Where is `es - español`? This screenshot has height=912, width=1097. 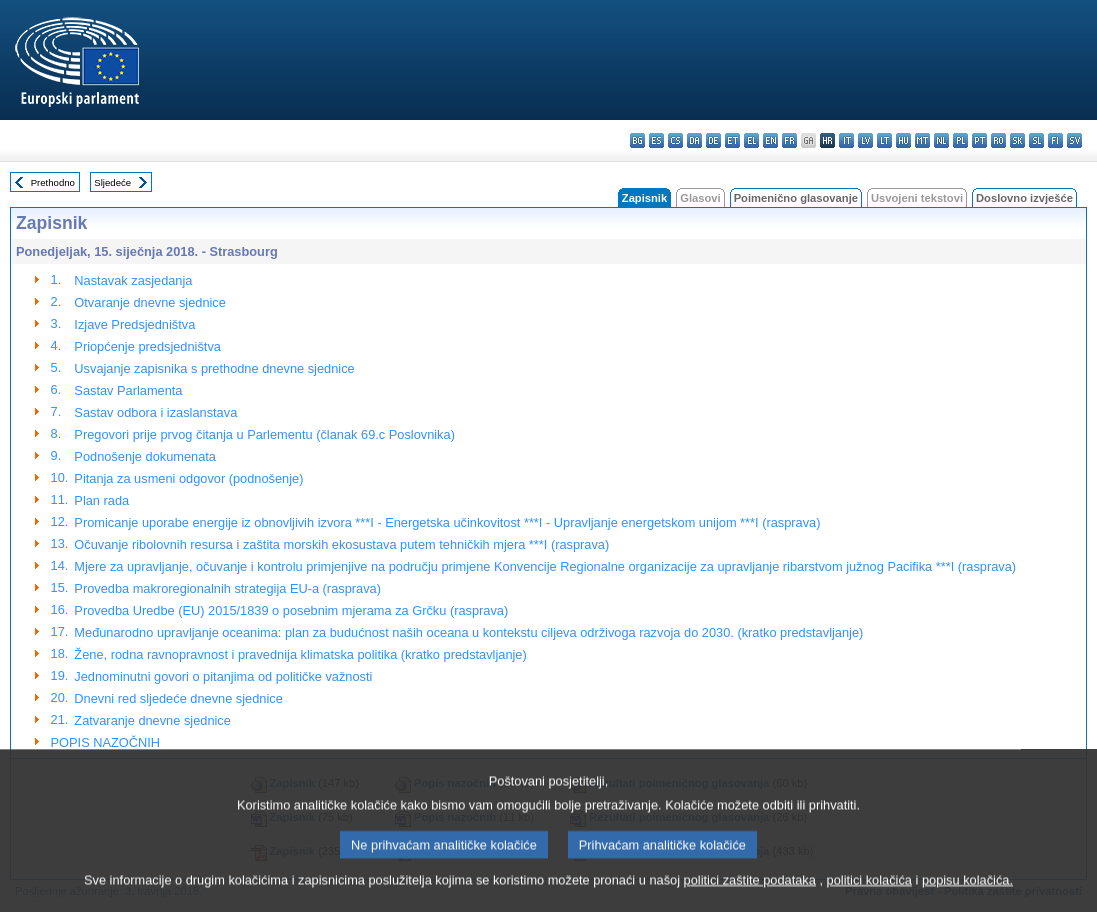 es - español is located at coordinates (656, 140).